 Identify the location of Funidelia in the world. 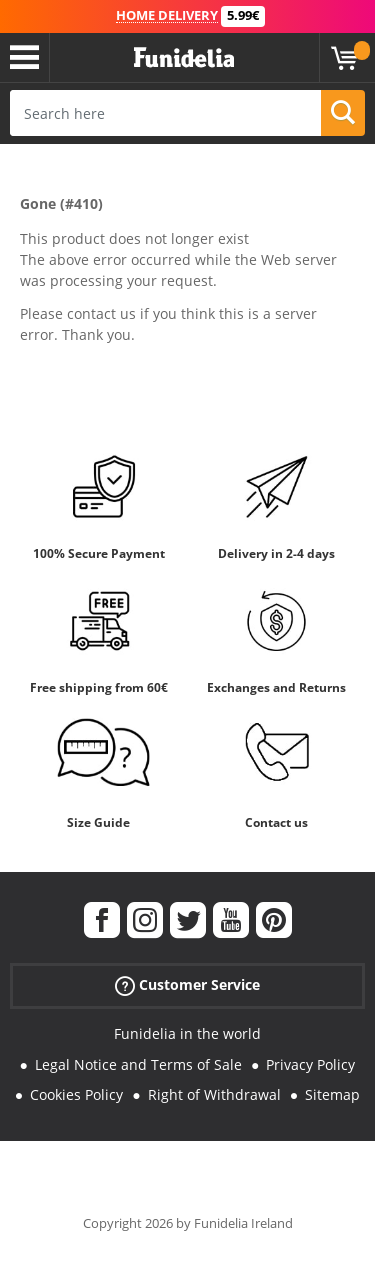
(187, 1033).